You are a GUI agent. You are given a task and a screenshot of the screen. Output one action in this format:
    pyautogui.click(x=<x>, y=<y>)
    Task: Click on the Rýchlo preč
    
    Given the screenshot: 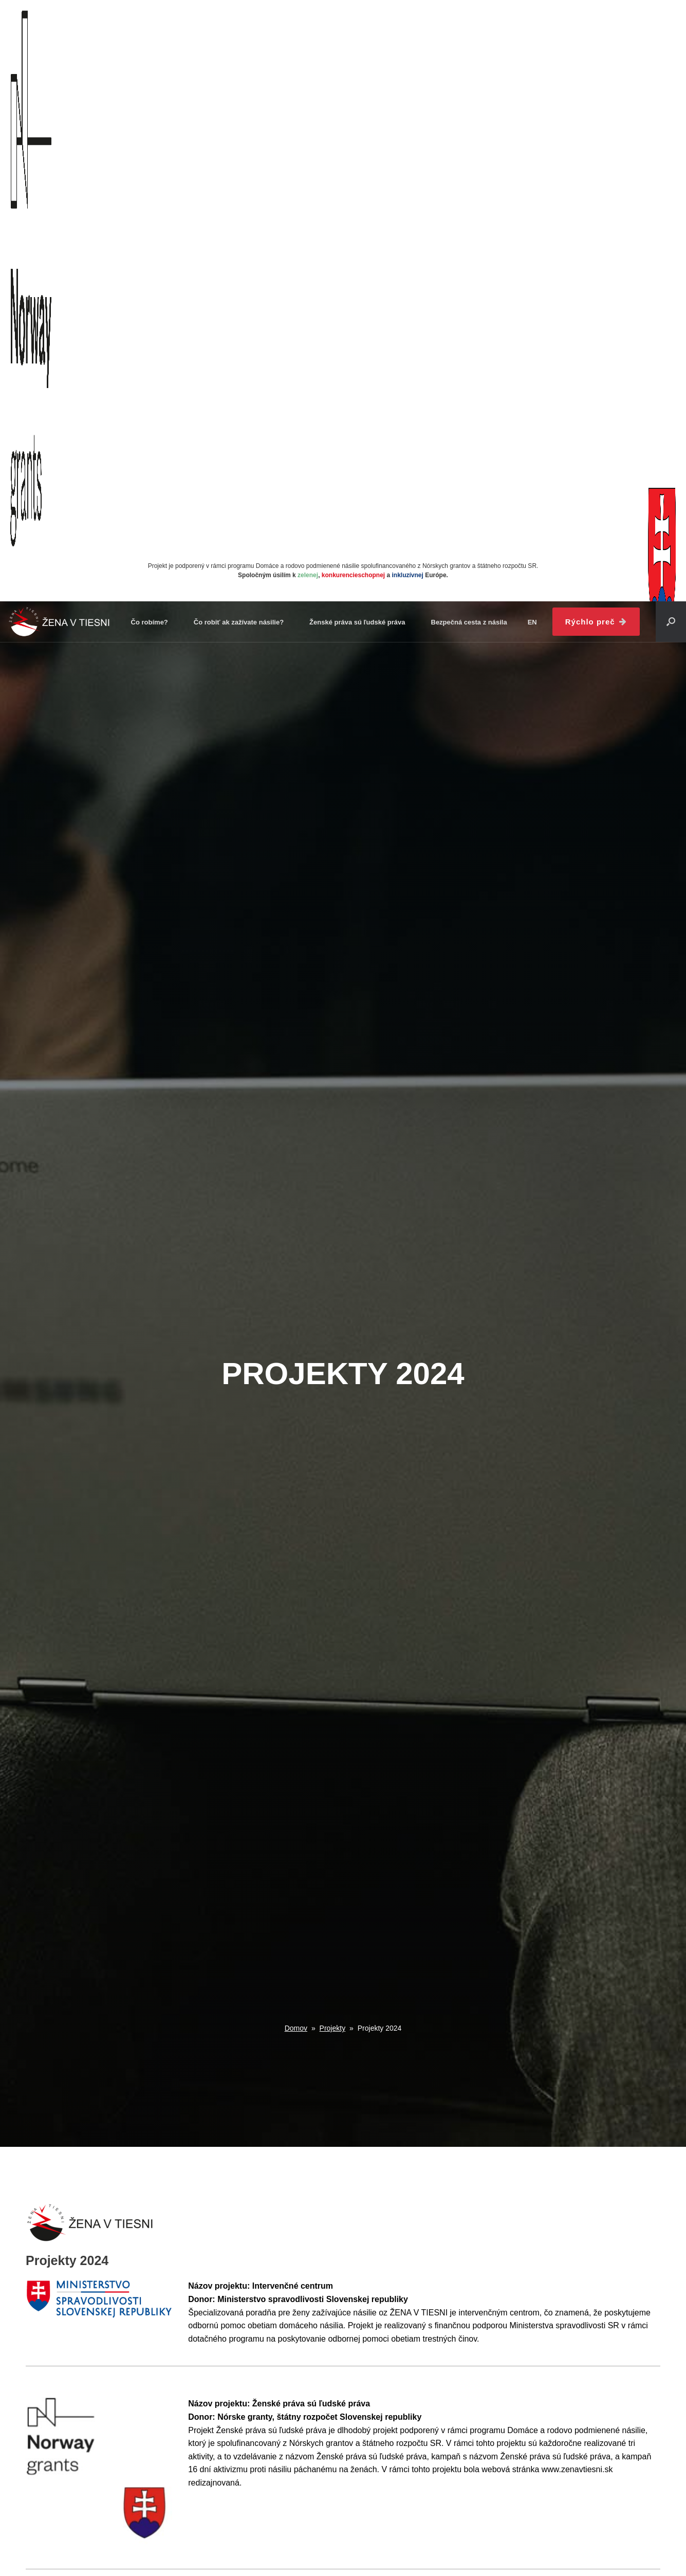 What is the action you would take?
    pyautogui.click(x=596, y=621)
    